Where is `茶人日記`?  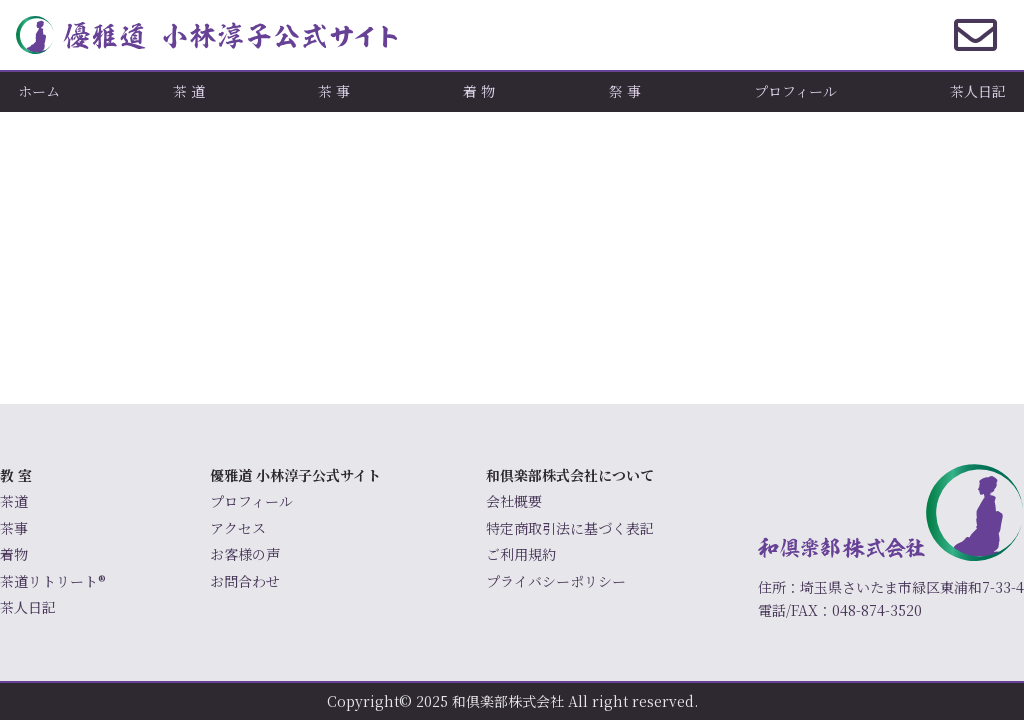
茶人日記 is located at coordinates (978, 91).